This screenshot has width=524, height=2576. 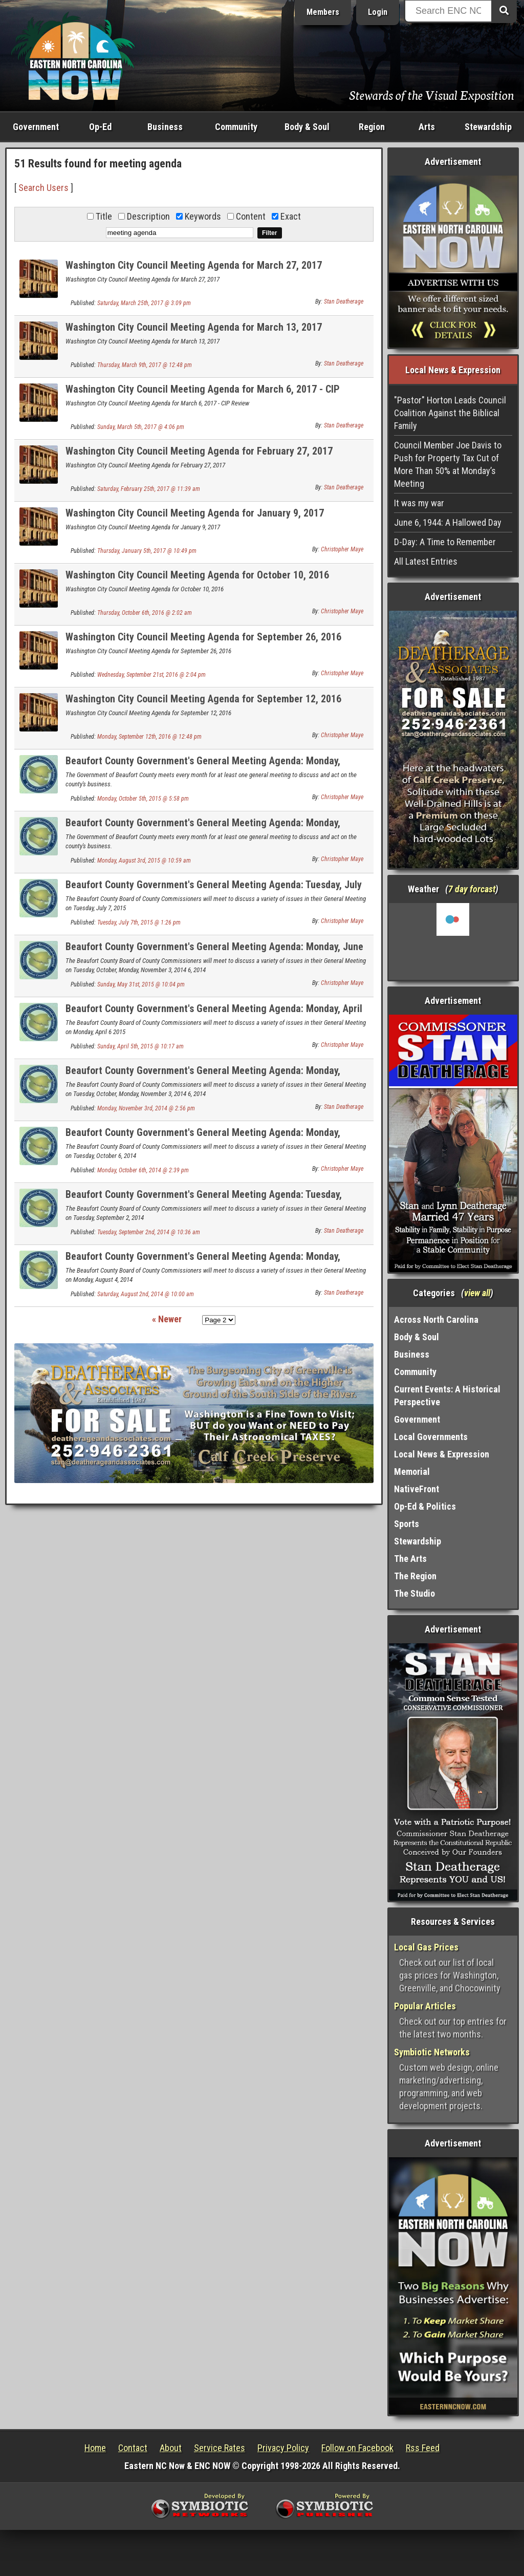 I want to click on Saturday, February 25th, 2017 @ 11:39 am, so click(x=148, y=488).